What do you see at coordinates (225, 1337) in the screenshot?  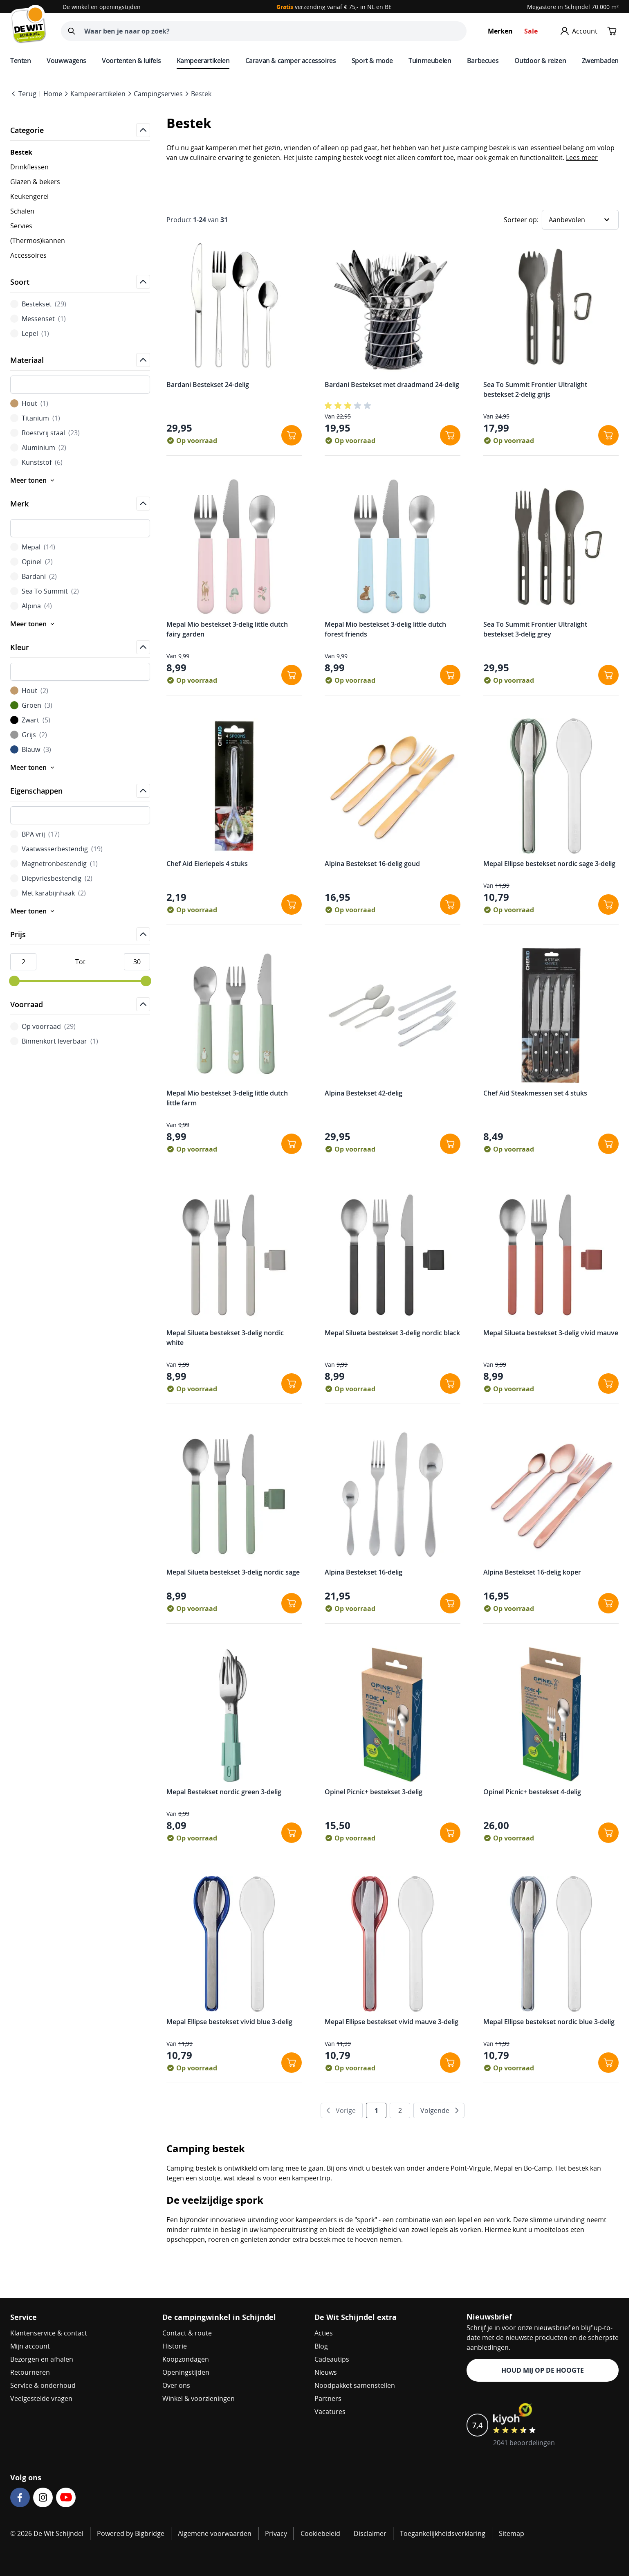 I see `Mepal Silueta bestekset 3-delig nordic white` at bounding box center [225, 1337].